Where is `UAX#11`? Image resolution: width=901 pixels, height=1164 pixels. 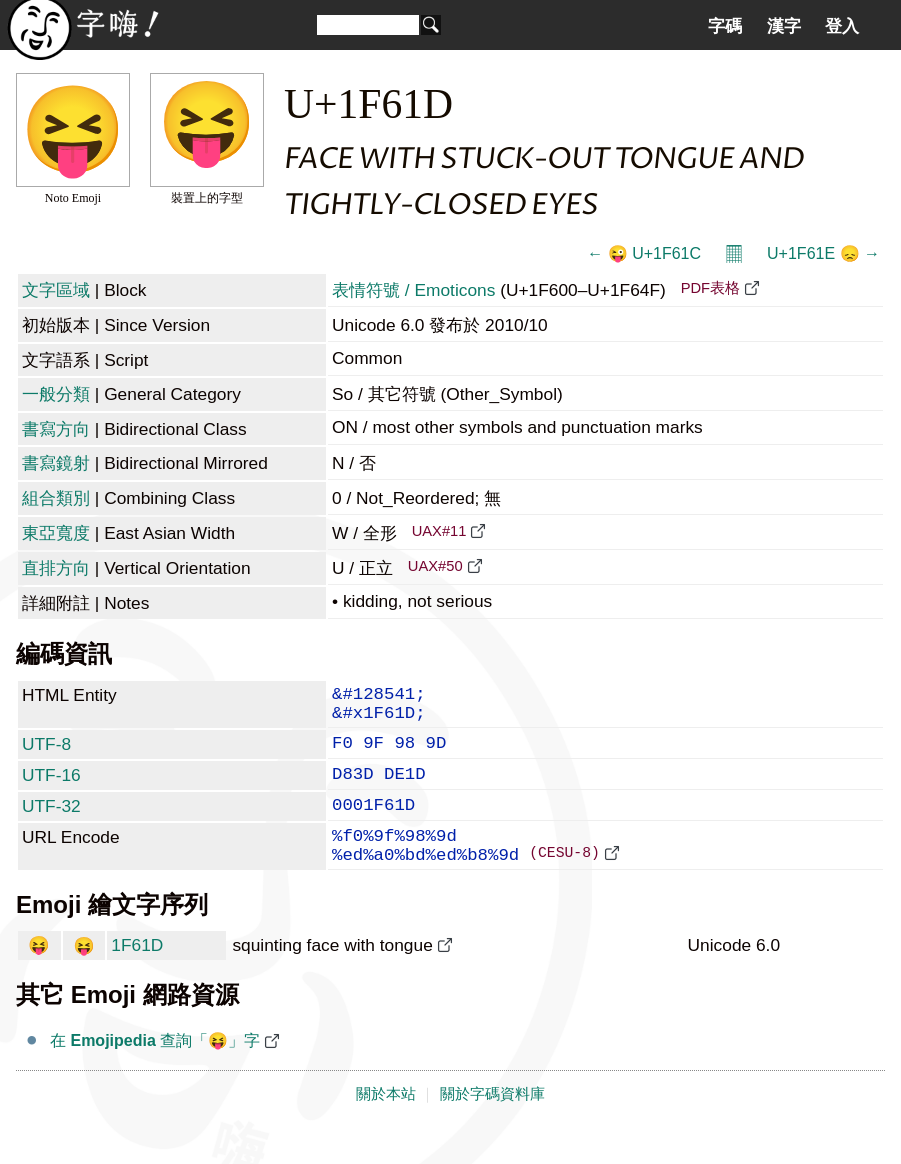
UAX#11 is located at coordinates (439, 531).